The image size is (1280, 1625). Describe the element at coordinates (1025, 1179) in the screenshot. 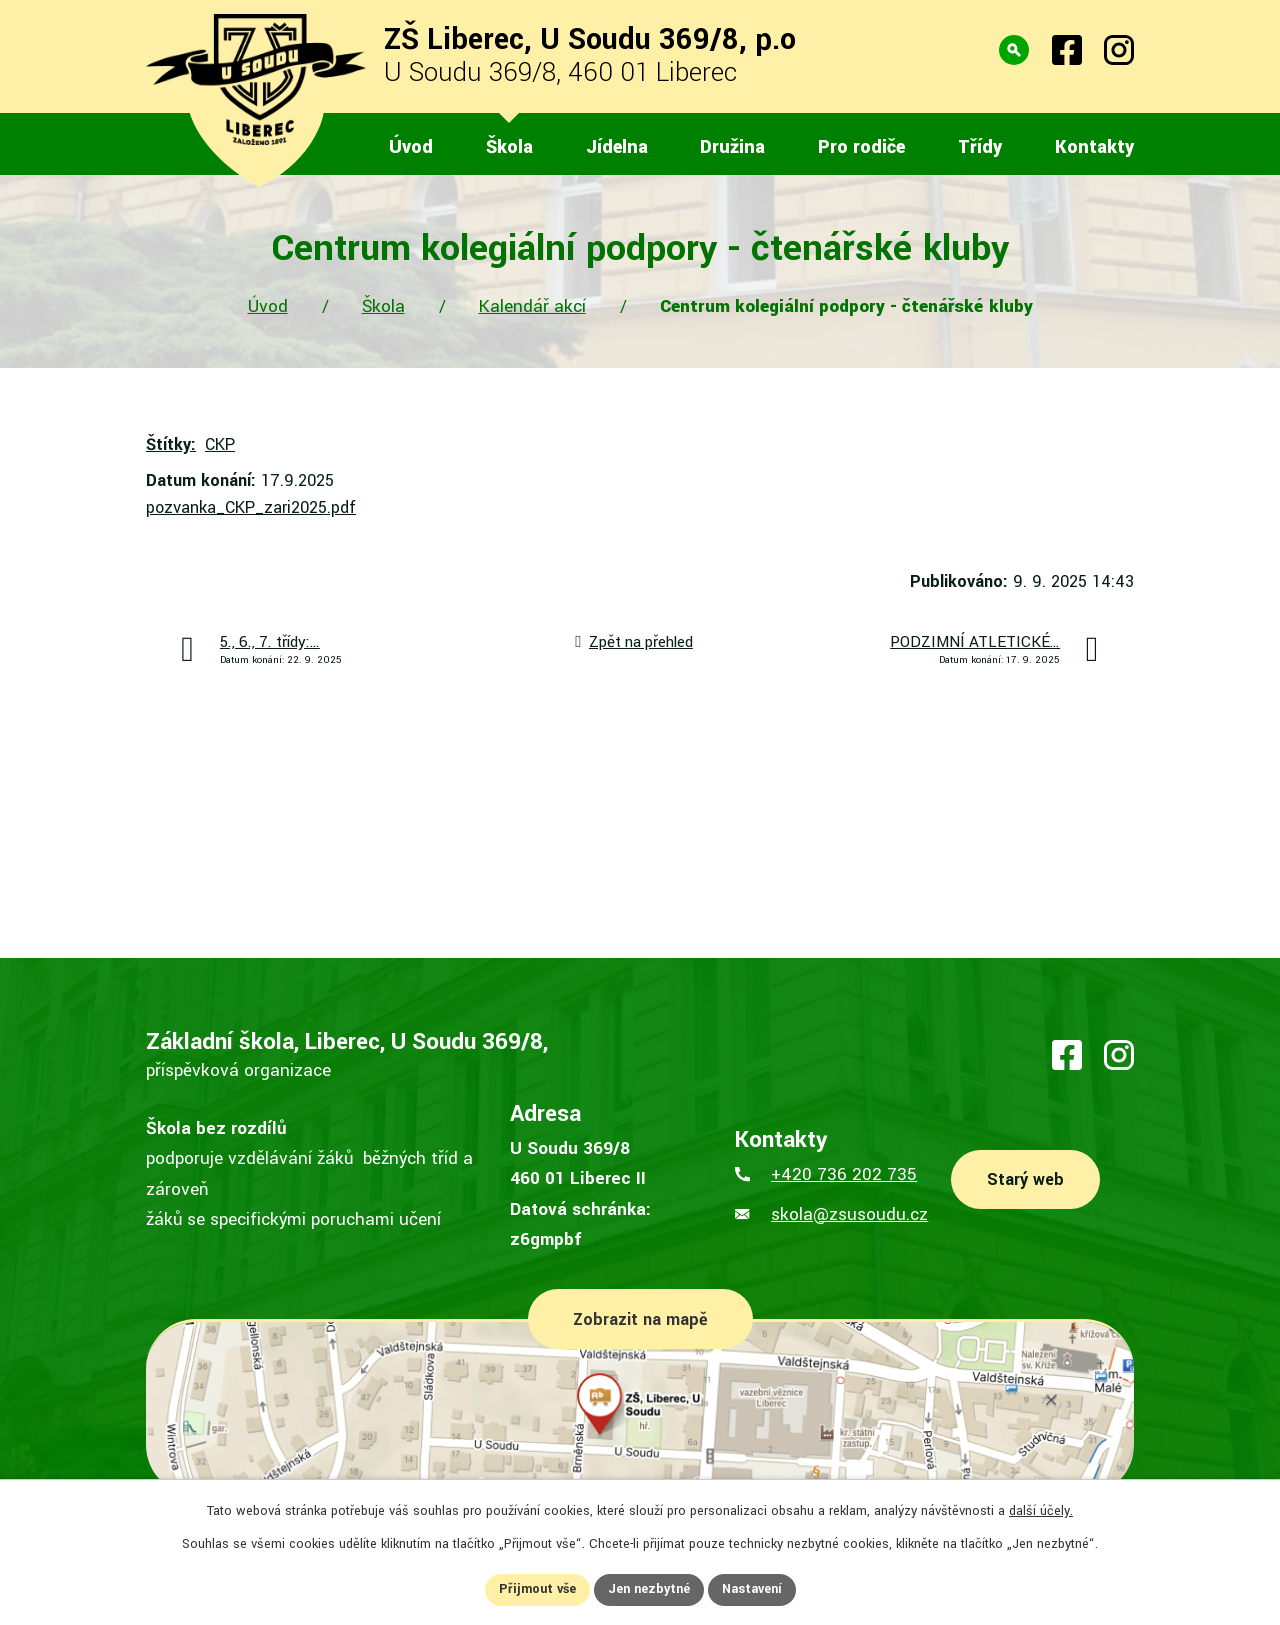

I see `Starý web` at that location.